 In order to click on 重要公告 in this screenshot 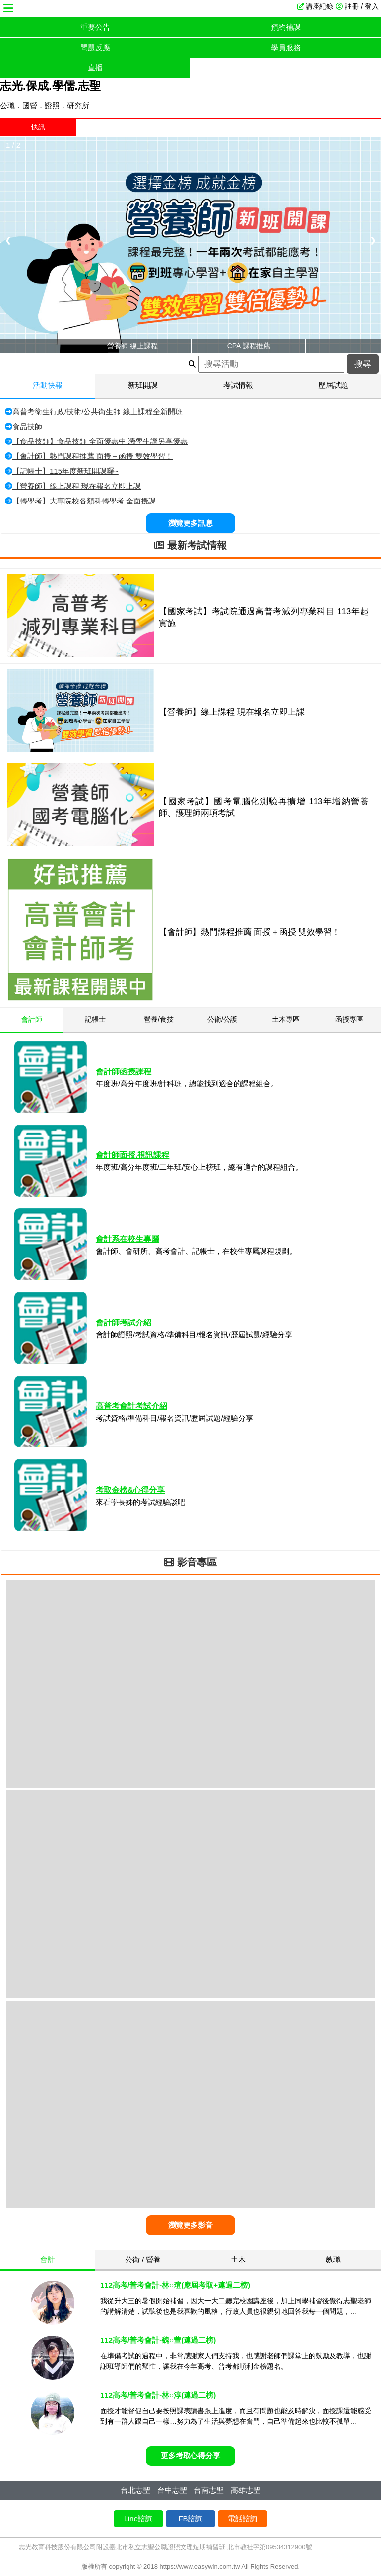, I will do `click(95, 27)`.